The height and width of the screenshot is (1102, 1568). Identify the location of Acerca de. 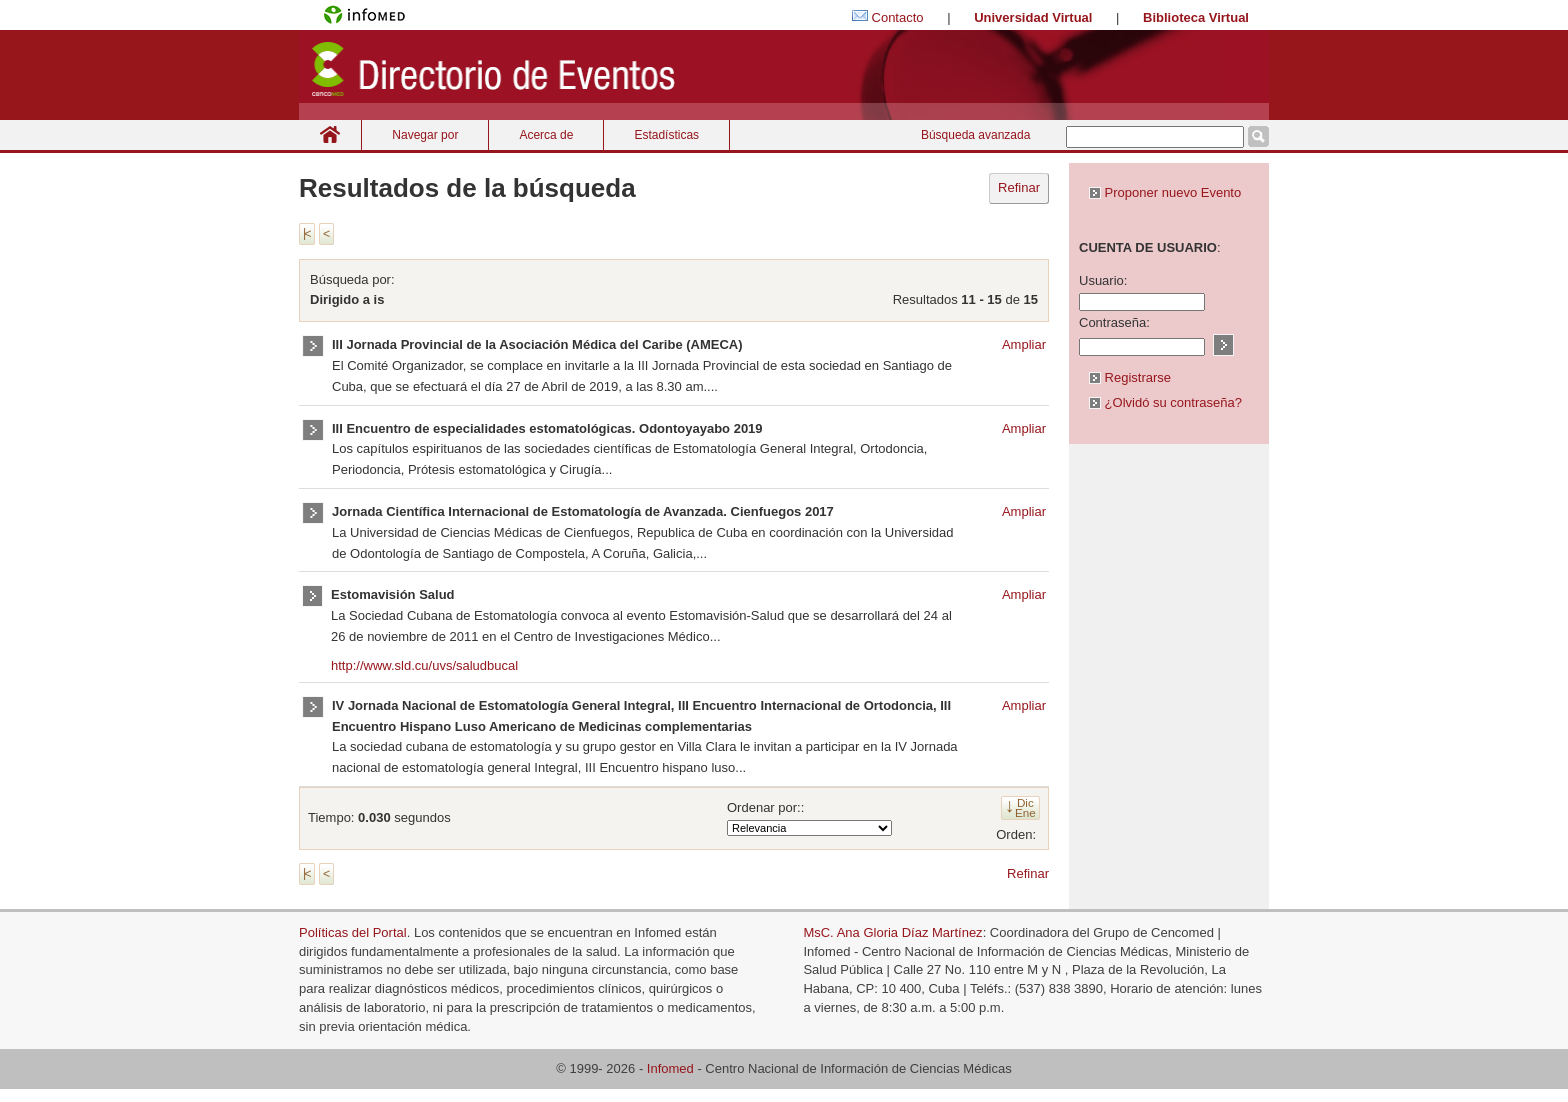
(546, 135).